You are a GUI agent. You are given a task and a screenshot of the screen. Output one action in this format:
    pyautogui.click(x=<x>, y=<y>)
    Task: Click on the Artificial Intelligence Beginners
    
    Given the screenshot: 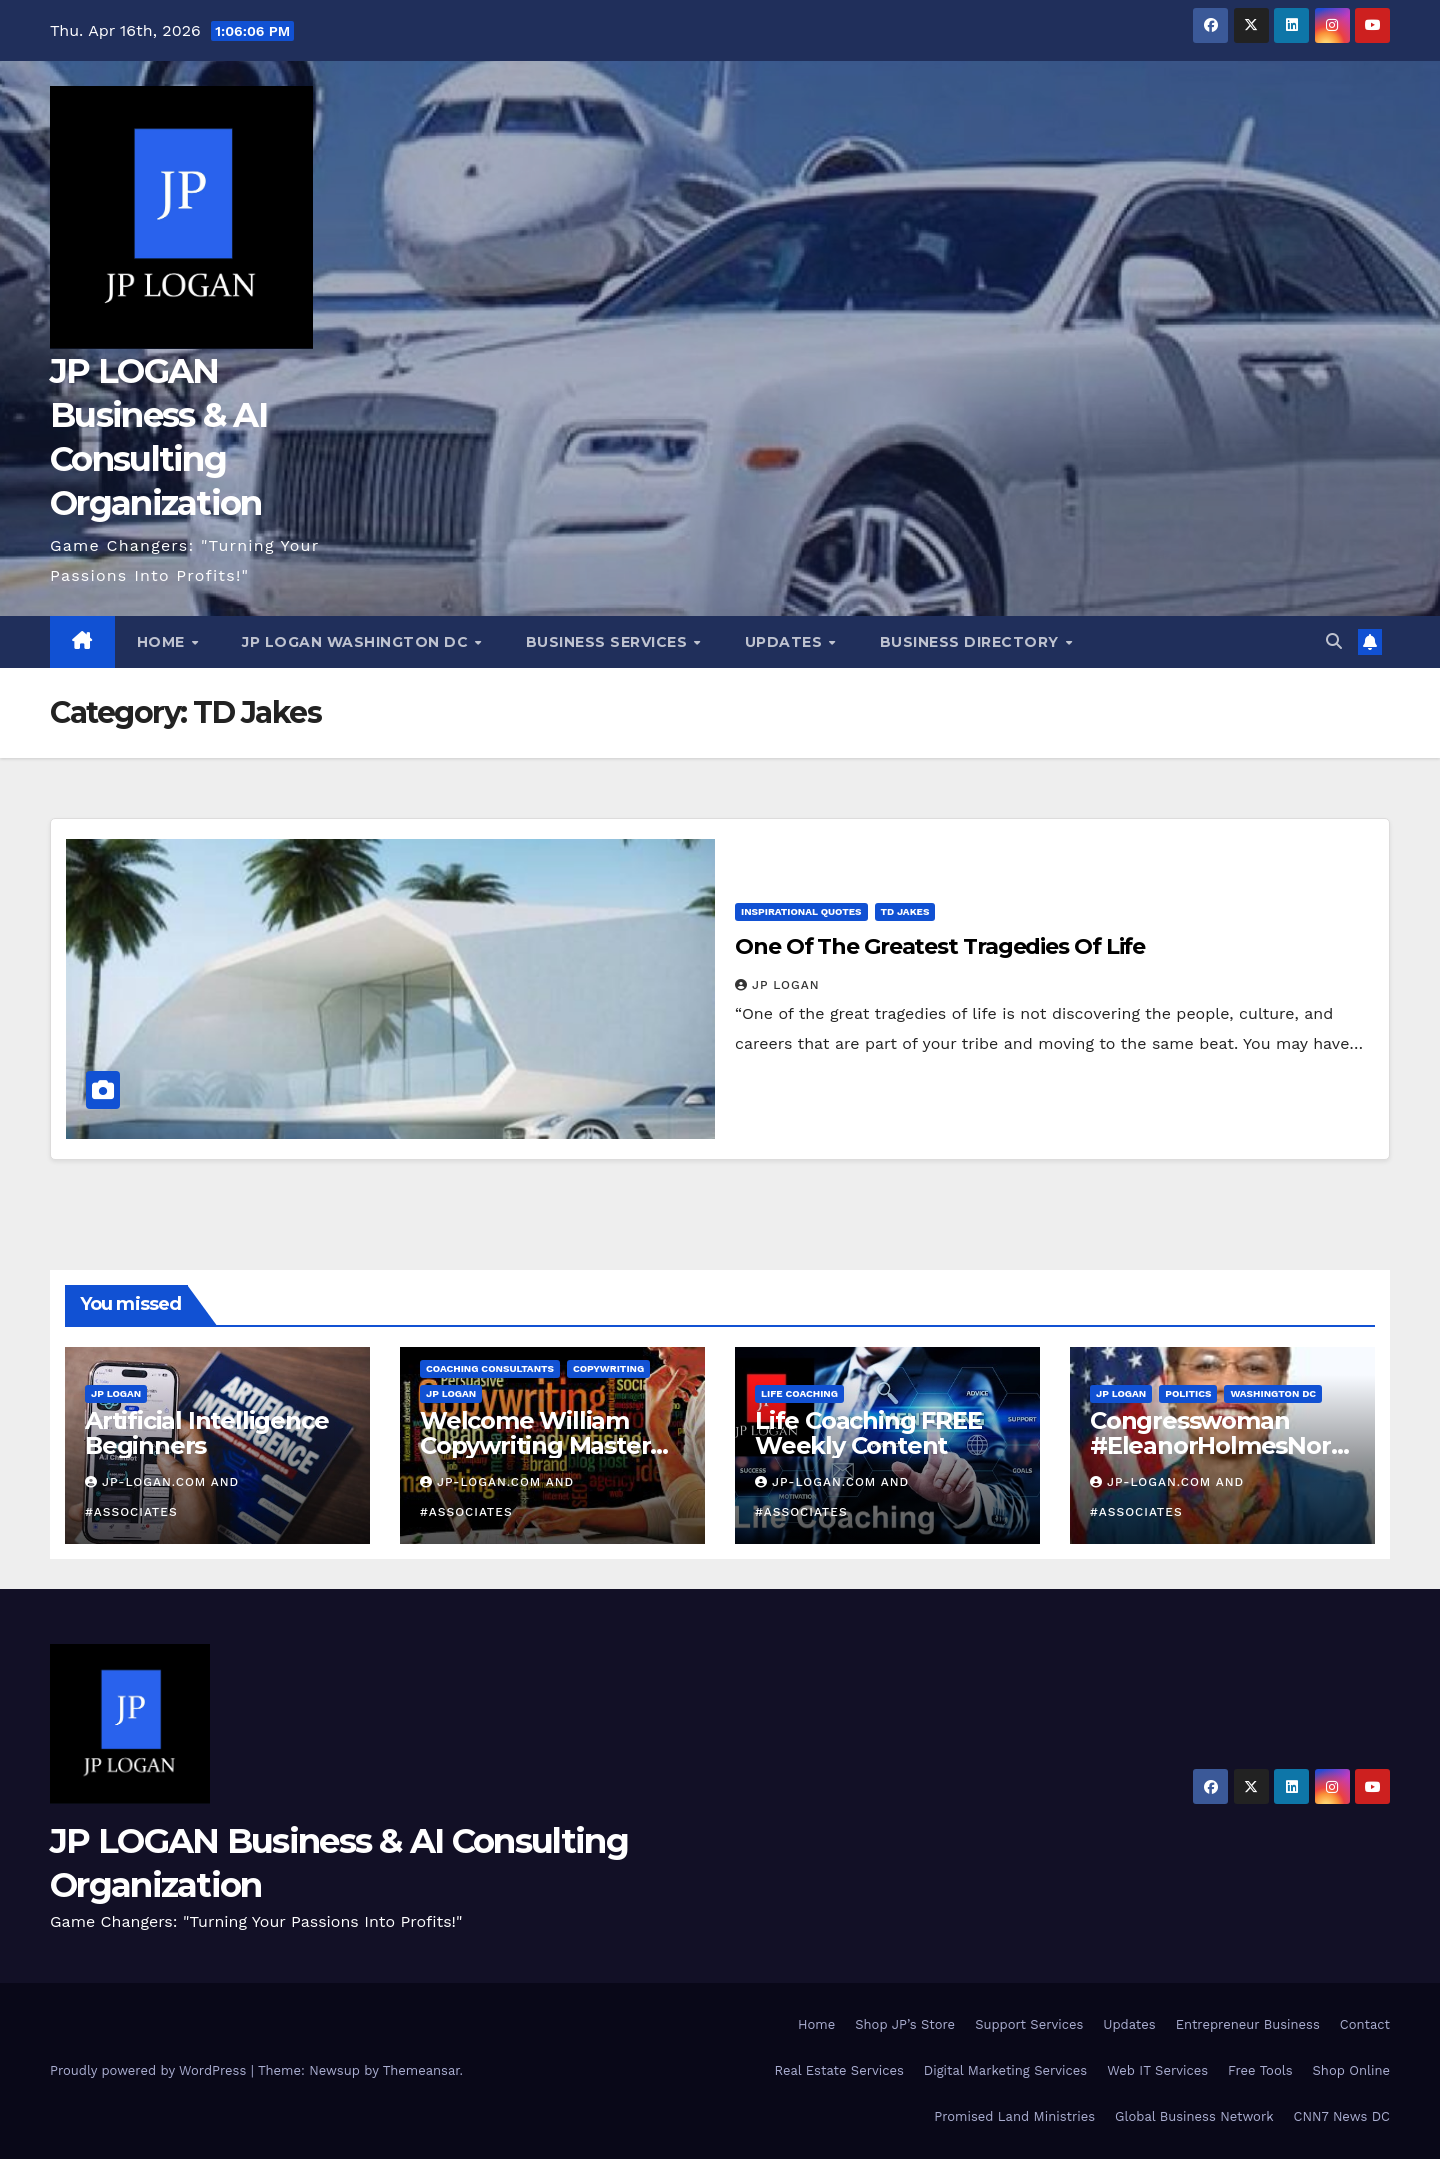 What is the action you would take?
    pyautogui.click(x=207, y=1433)
    